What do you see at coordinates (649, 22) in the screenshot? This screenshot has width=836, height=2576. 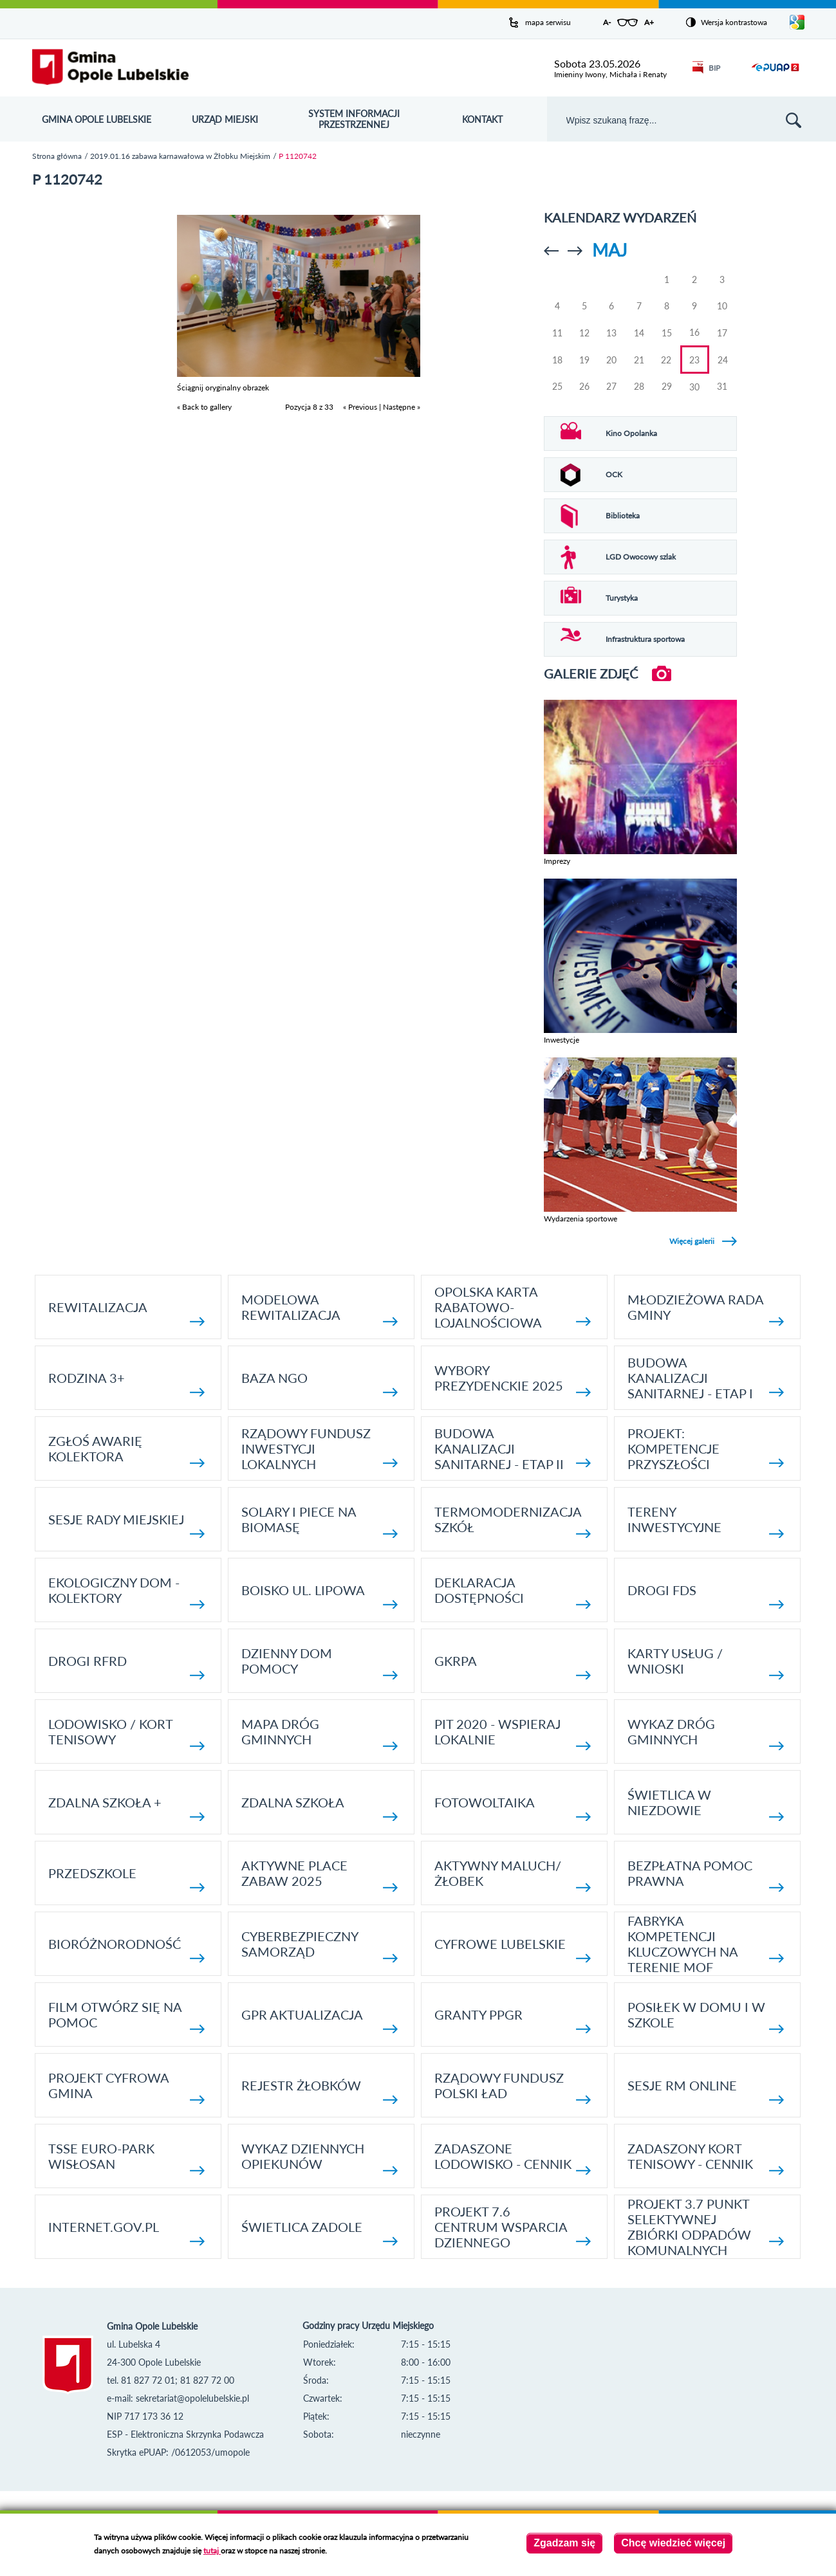 I see `A+` at bounding box center [649, 22].